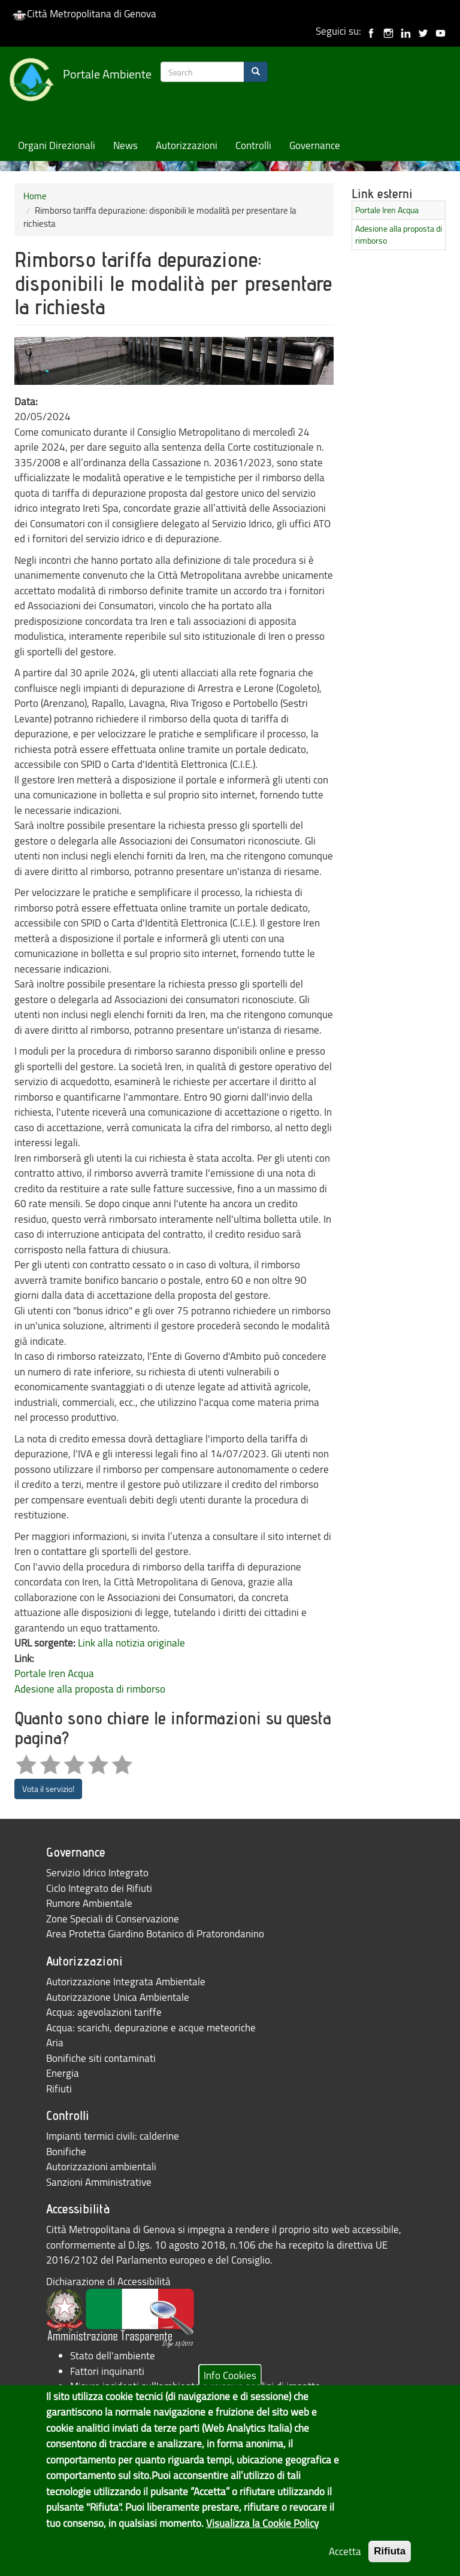 This screenshot has height=2576, width=460. What do you see at coordinates (117, 1997) in the screenshot?
I see `Autorizzazione Unica Ambientale` at bounding box center [117, 1997].